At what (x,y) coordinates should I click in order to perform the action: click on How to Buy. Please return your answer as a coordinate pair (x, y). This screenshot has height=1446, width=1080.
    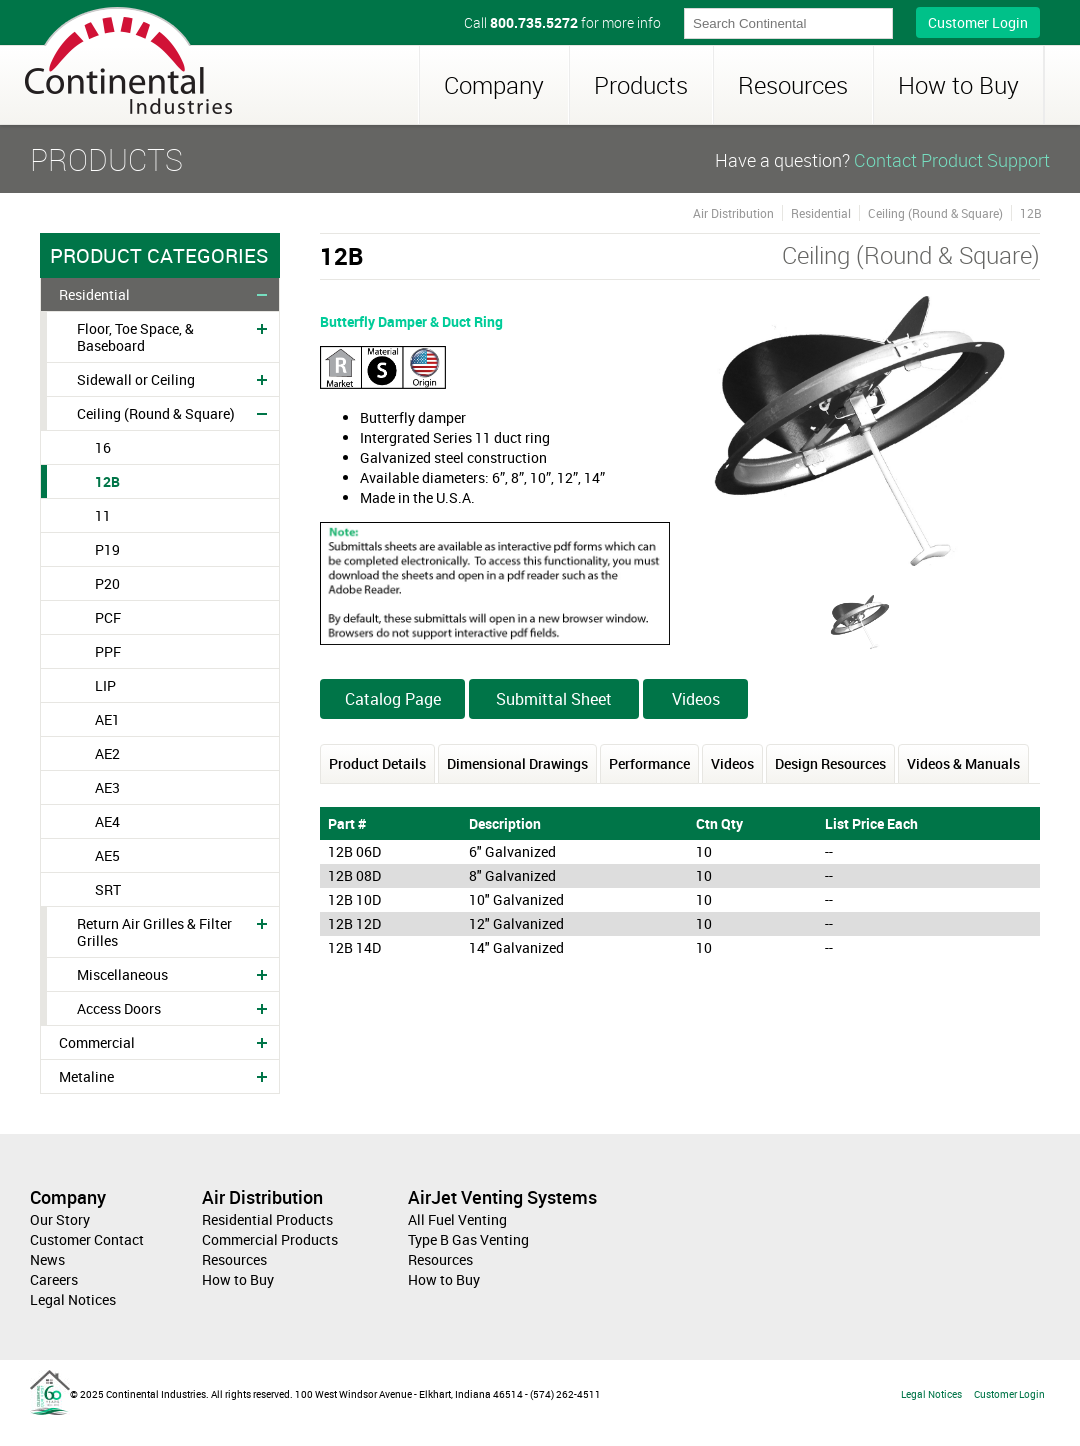
    Looking at the image, I should click on (958, 85).